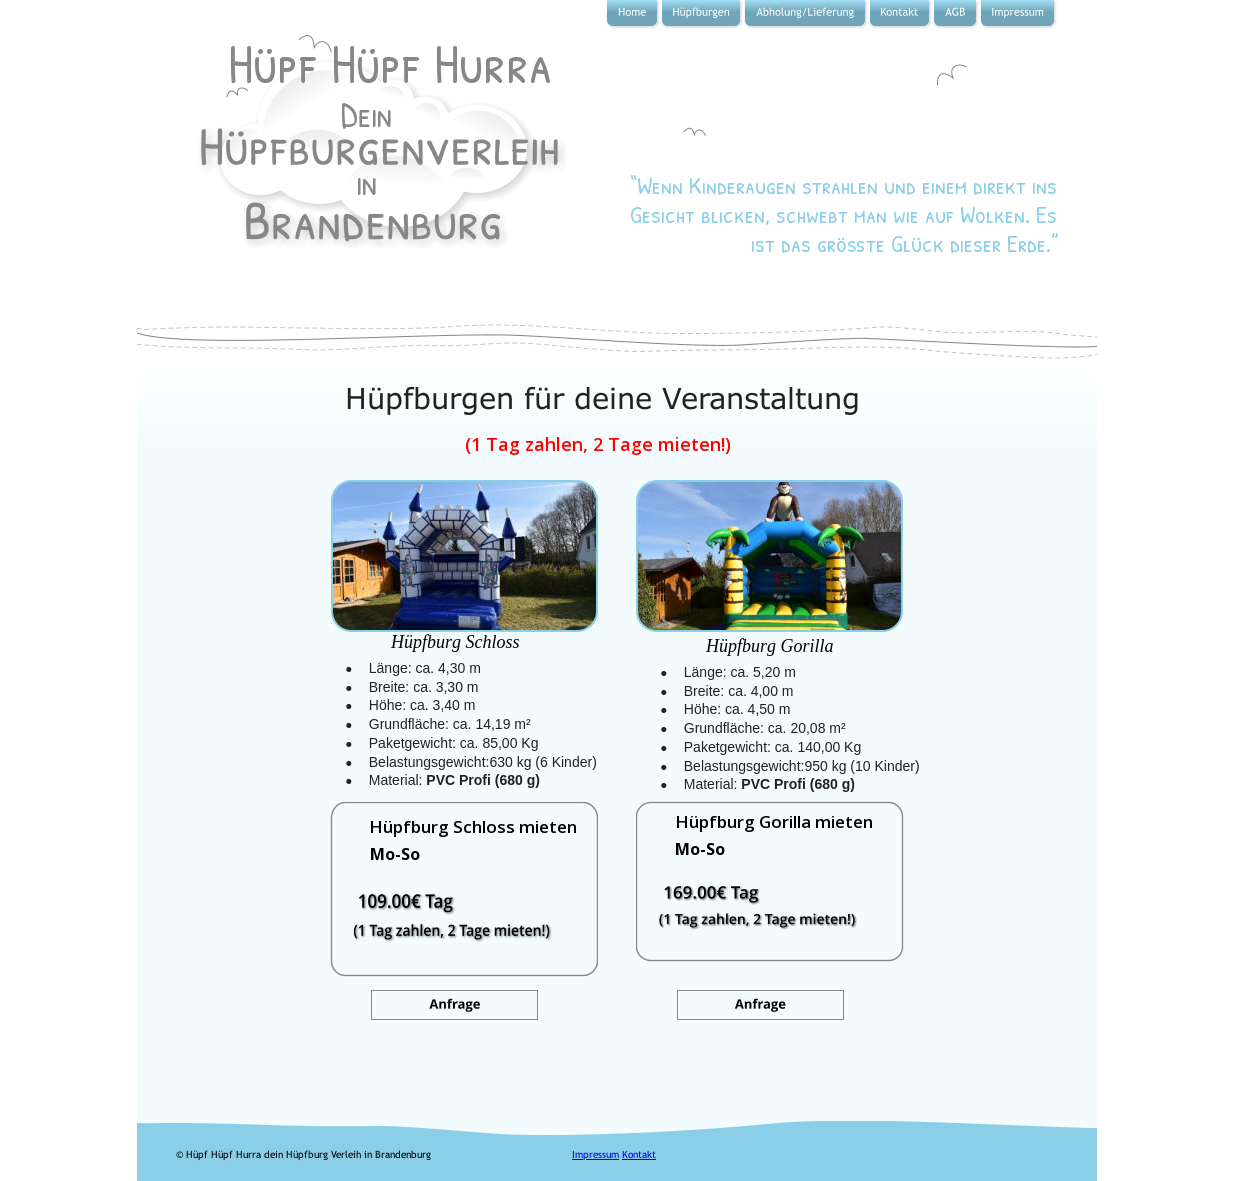 The height and width of the screenshot is (1181, 1234). Describe the element at coordinates (639, 1154) in the screenshot. I see `Kontakt` at that location.